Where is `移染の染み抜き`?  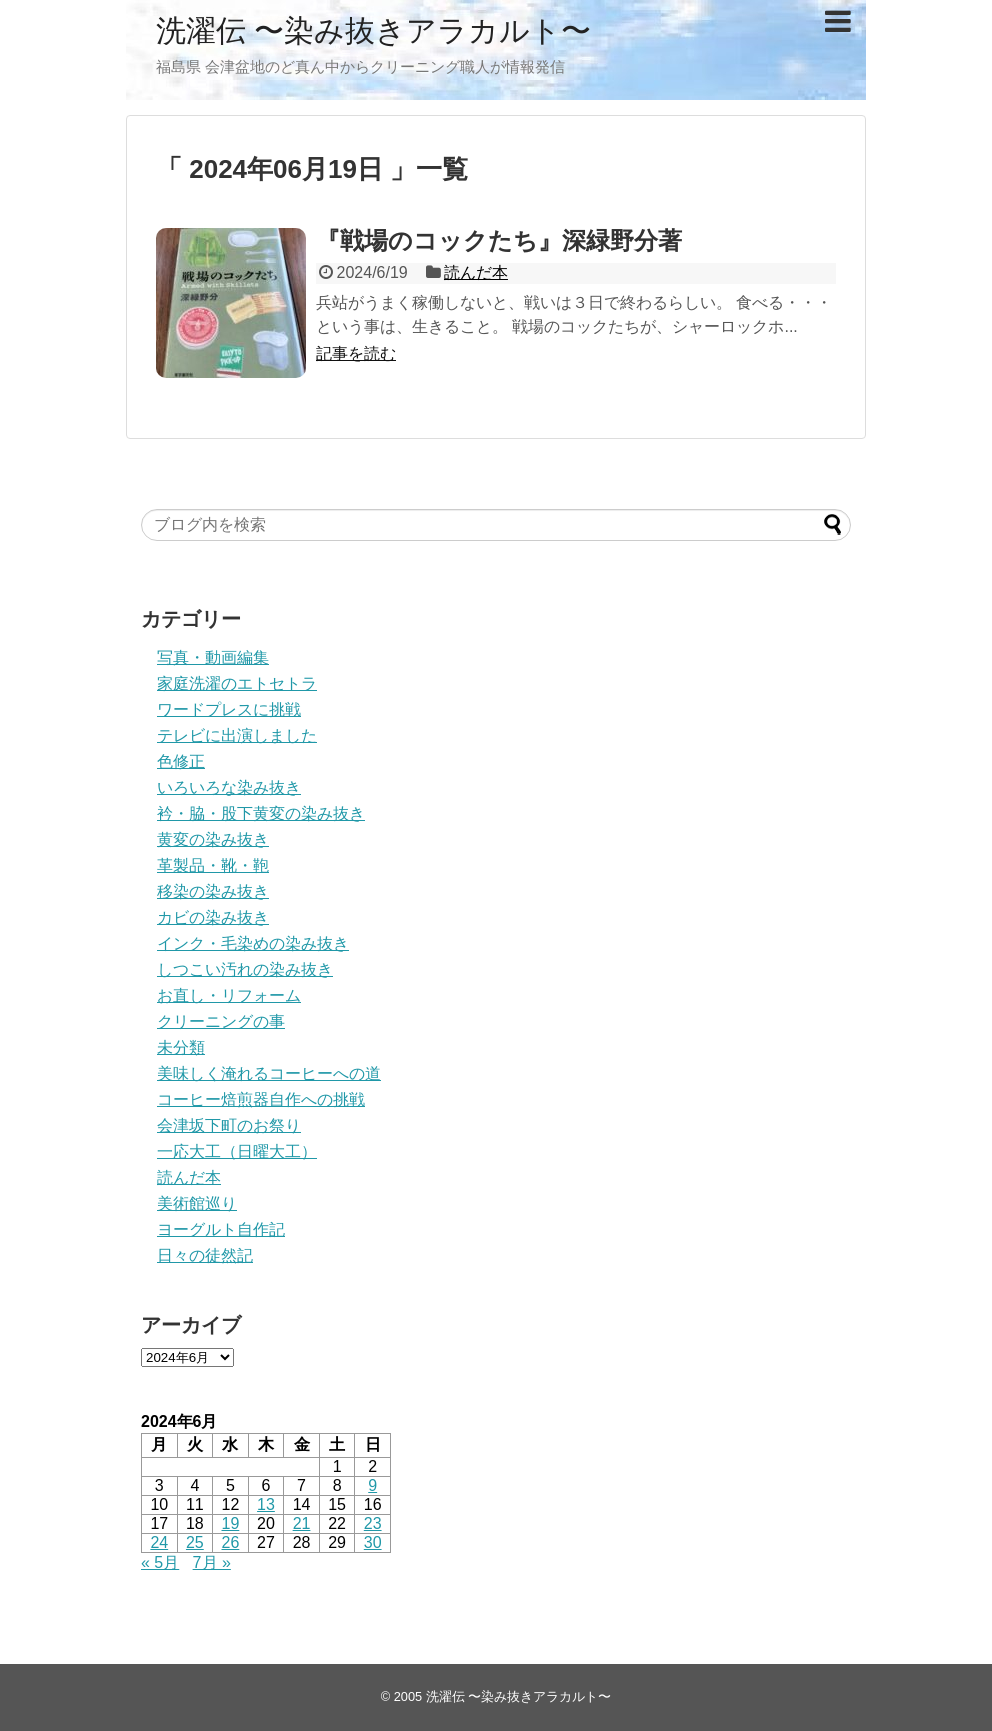 移染の染み抜き is located at coordinates (213, 891).